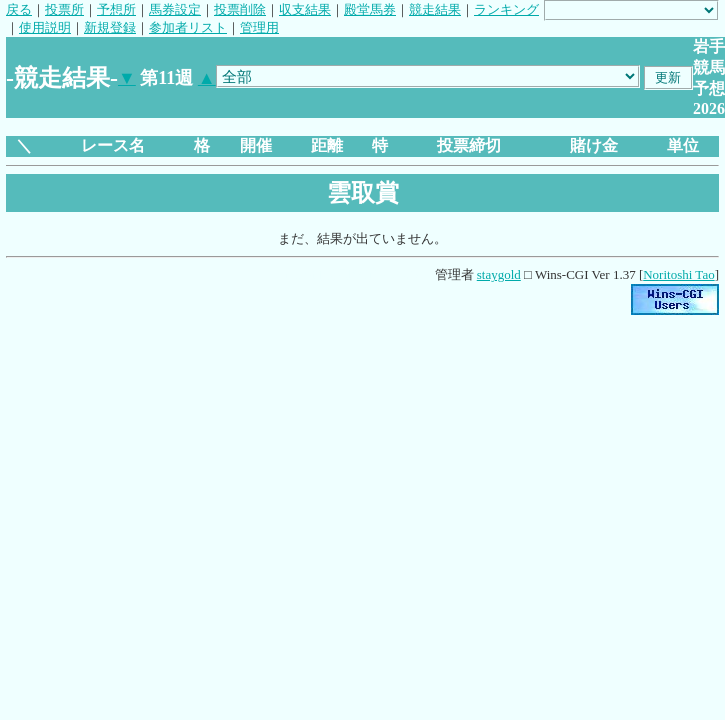 Image resolution: width=725 pixels, height=720 pixels. What do you see at coordinates (45, 27) in the screenshot?
I see `使用説明` at bounding box center [45, 27].